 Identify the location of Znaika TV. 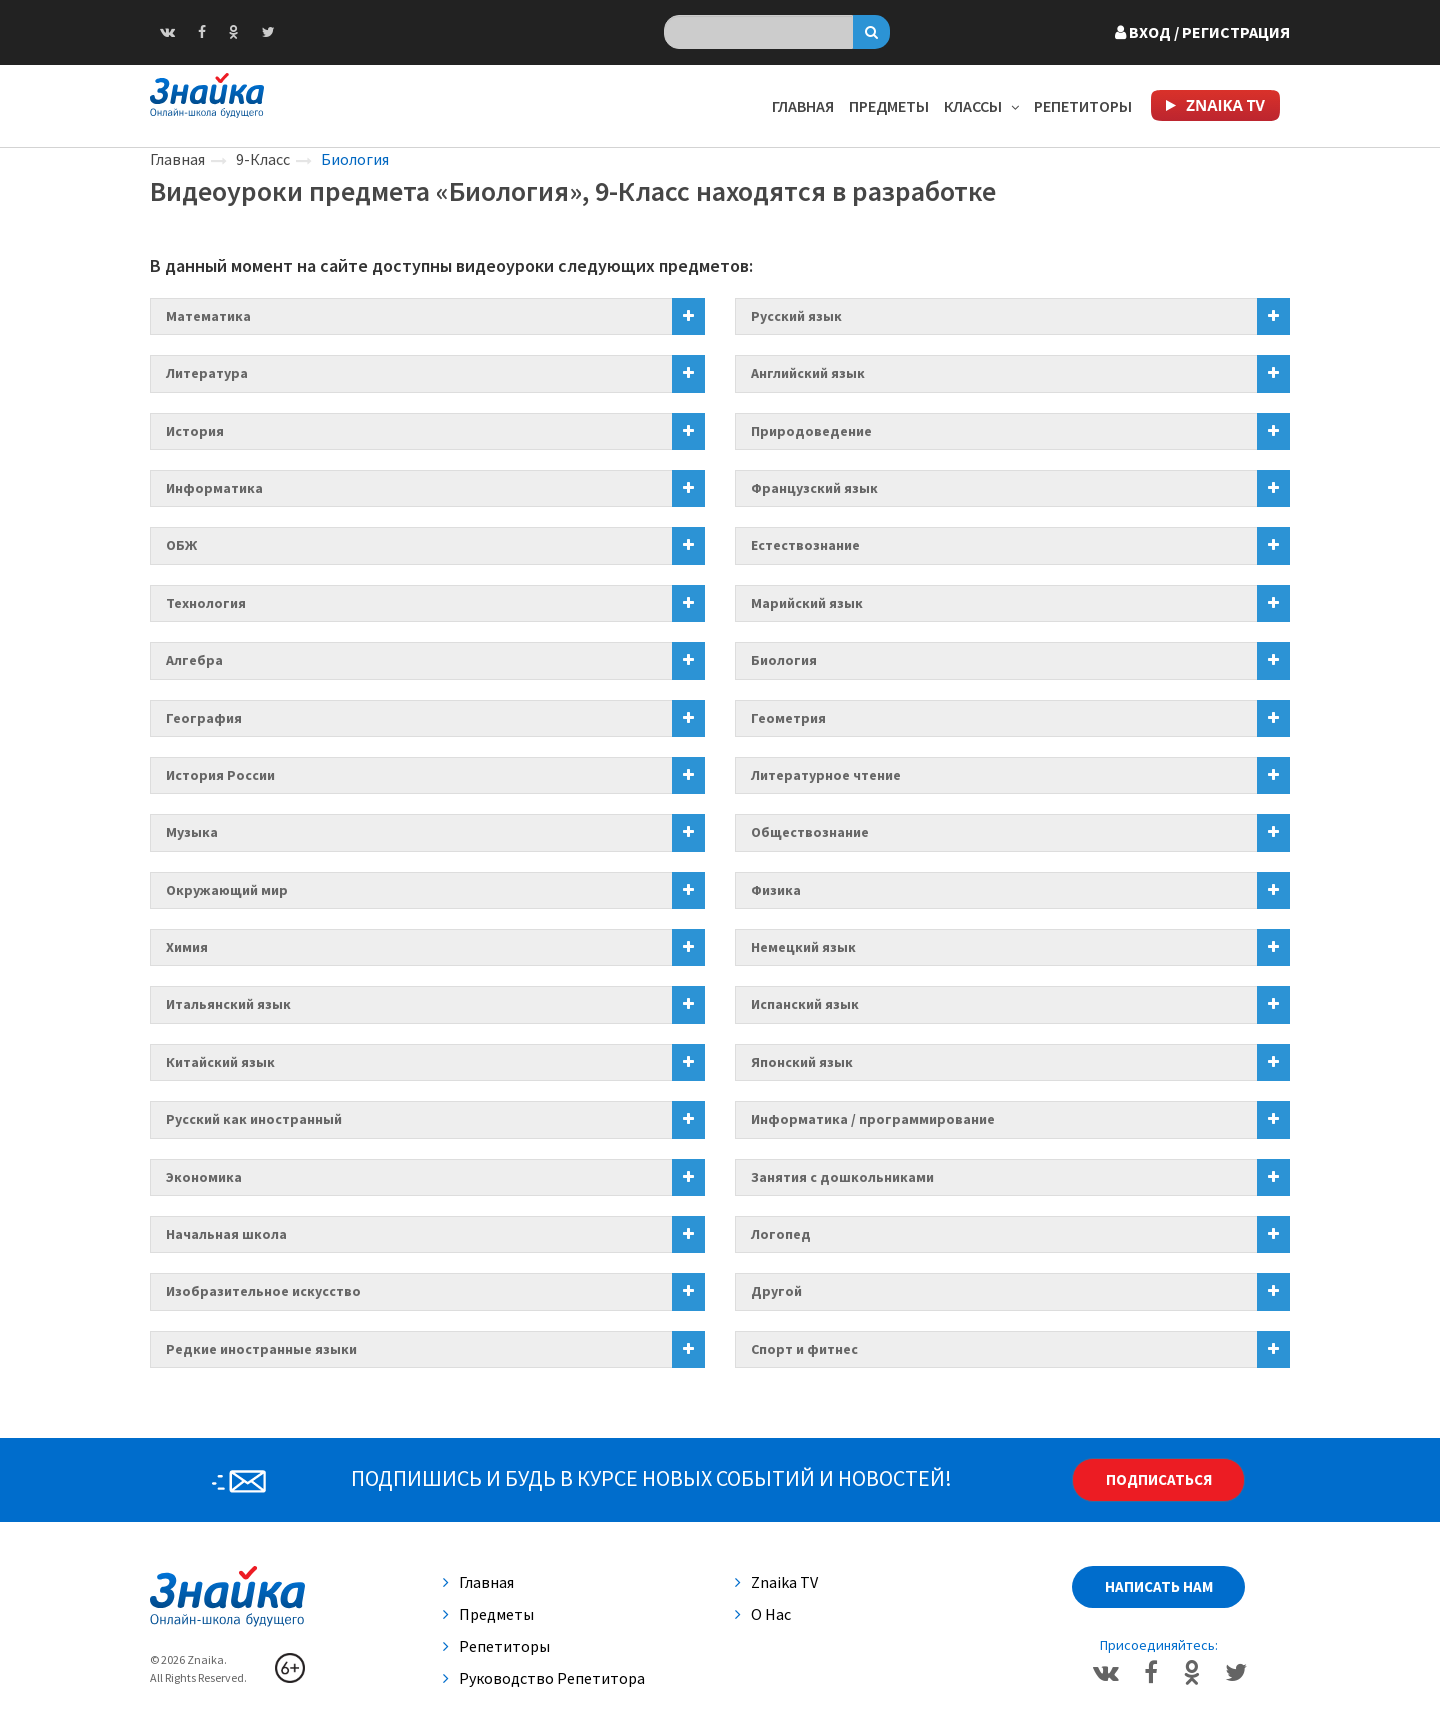
(776, 1582).